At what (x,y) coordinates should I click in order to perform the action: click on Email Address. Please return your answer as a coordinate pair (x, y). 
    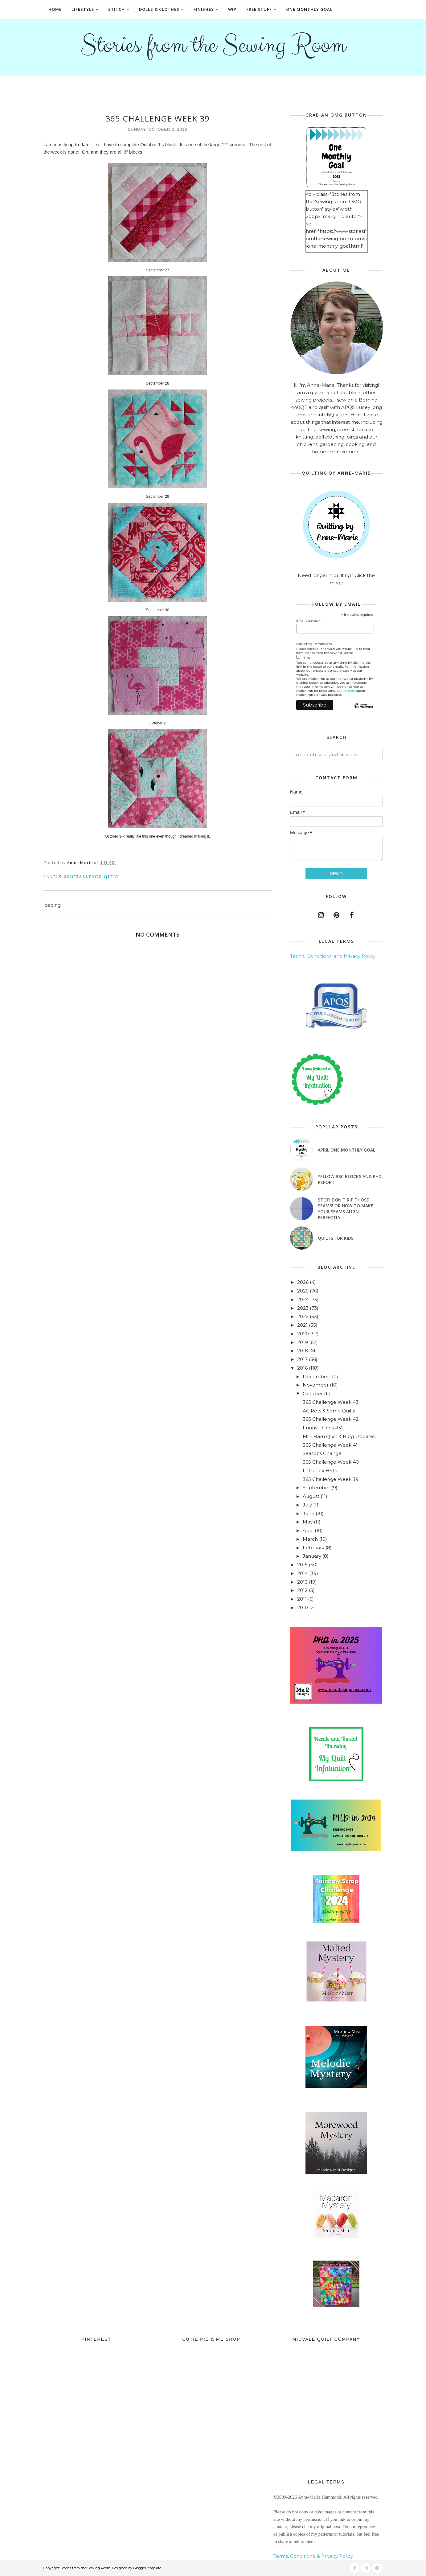
    Looking at the image, I should click on (308, 621).